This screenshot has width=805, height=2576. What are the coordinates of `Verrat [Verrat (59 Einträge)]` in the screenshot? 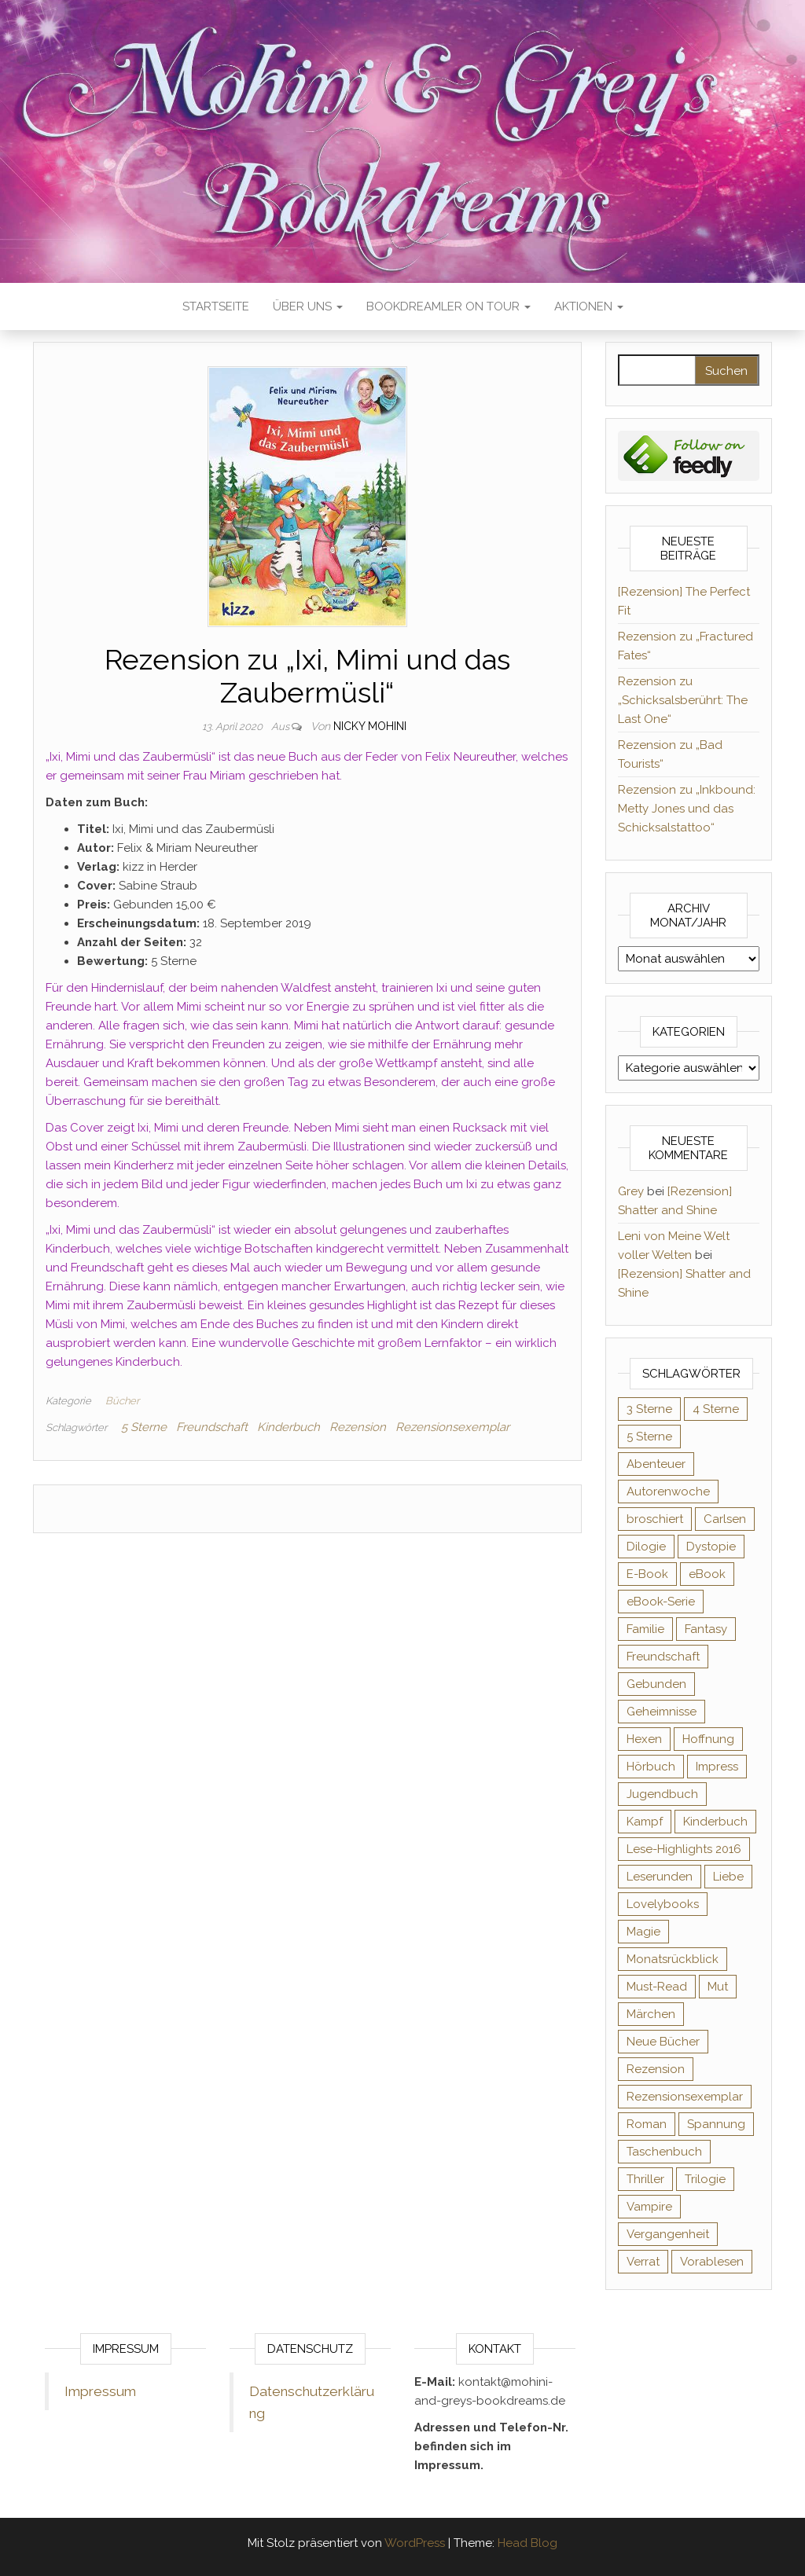 It's located at (643, 2262).